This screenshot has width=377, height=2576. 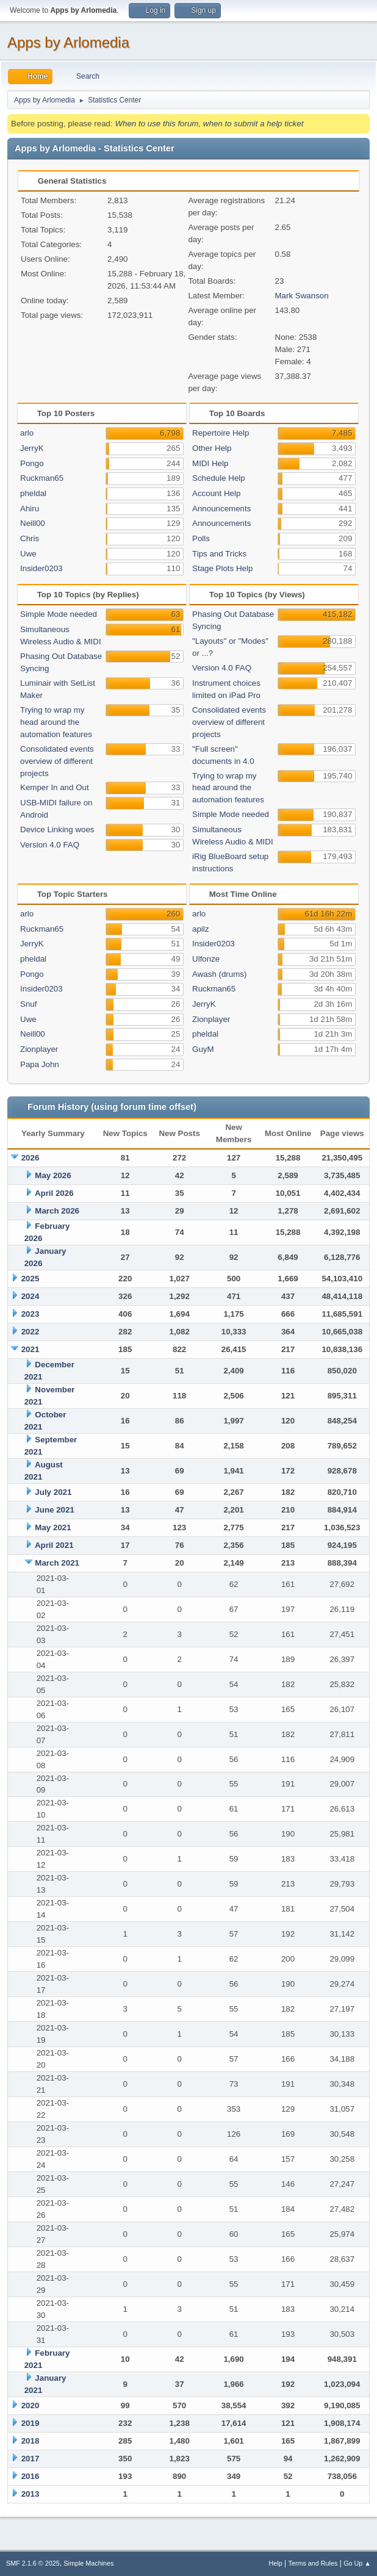 What do you see at coordinates (33, 2563) in the screenshot?
I see `SMF 2.1.6 © 2025` at bounding box center [33, 2563].